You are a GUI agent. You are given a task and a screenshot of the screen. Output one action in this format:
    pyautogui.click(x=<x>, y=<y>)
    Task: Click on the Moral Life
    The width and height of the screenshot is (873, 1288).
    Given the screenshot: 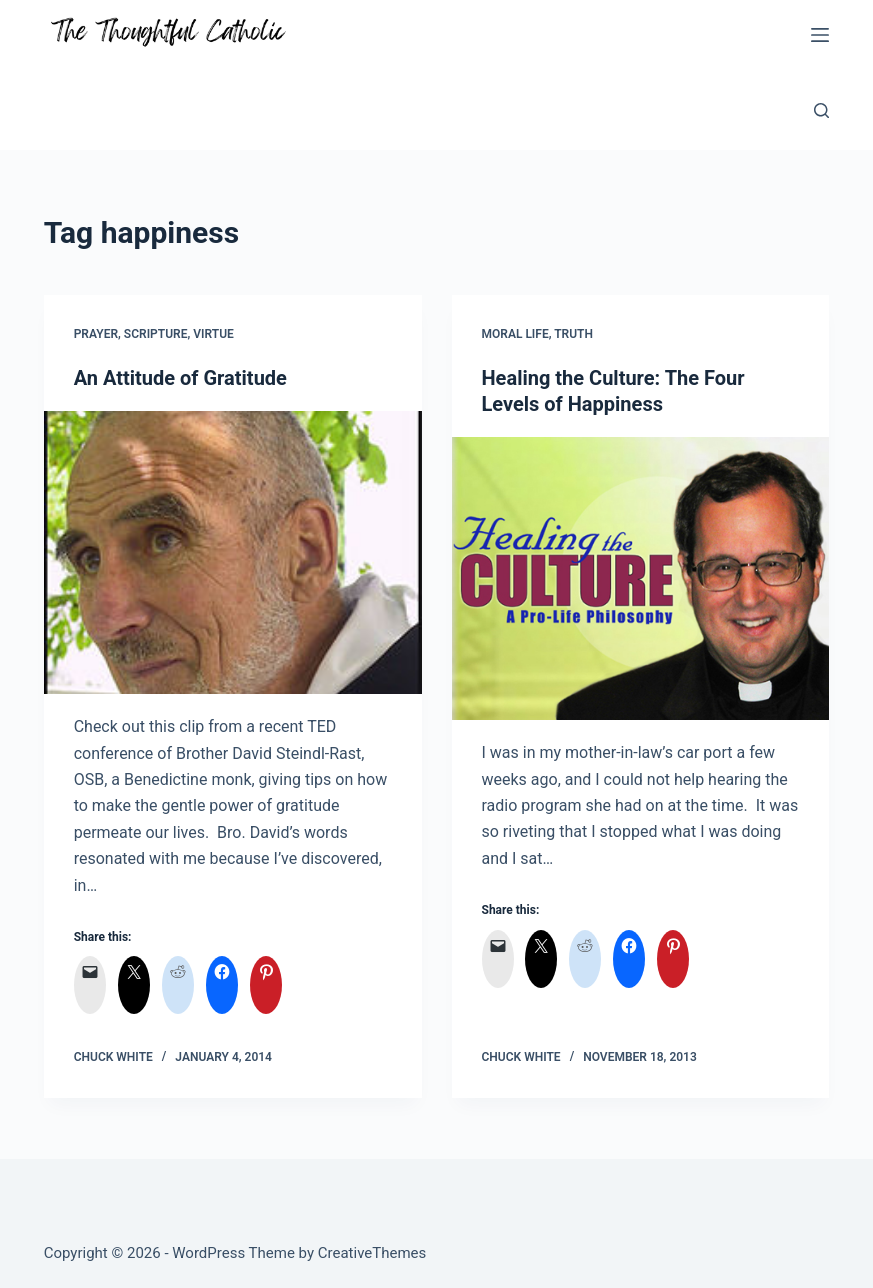 What is the action you would take?
    pyautogui.click(x=515, y=334)
    